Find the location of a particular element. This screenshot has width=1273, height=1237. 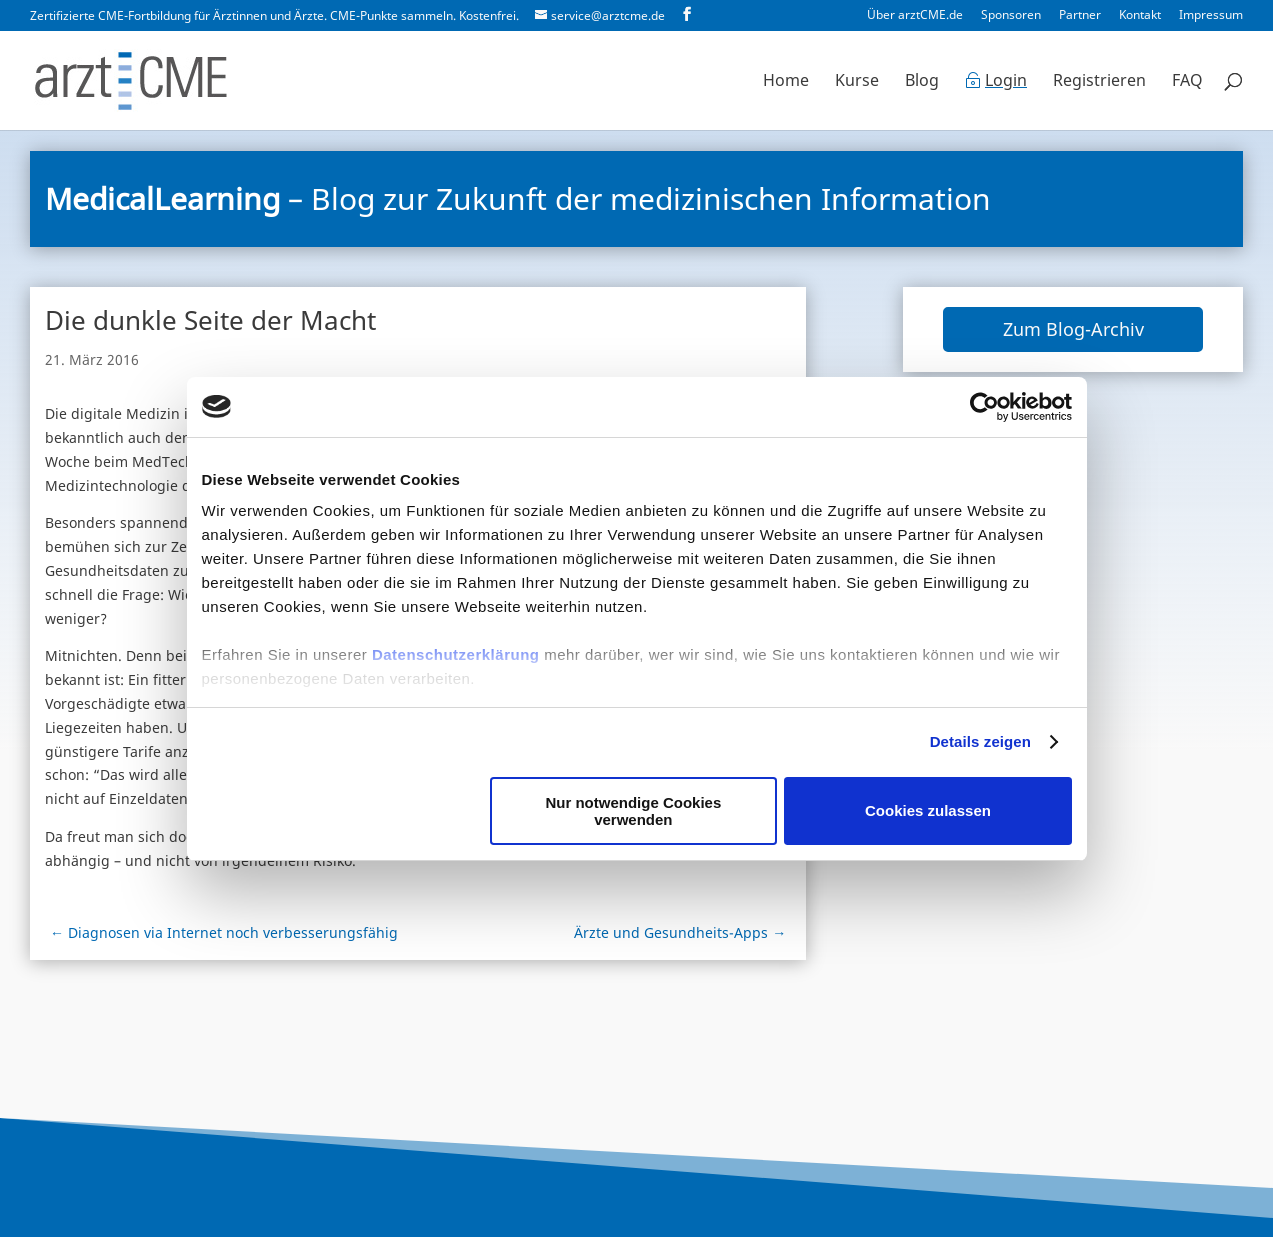

Cookies zulassen is located at coordinates (928, 810).